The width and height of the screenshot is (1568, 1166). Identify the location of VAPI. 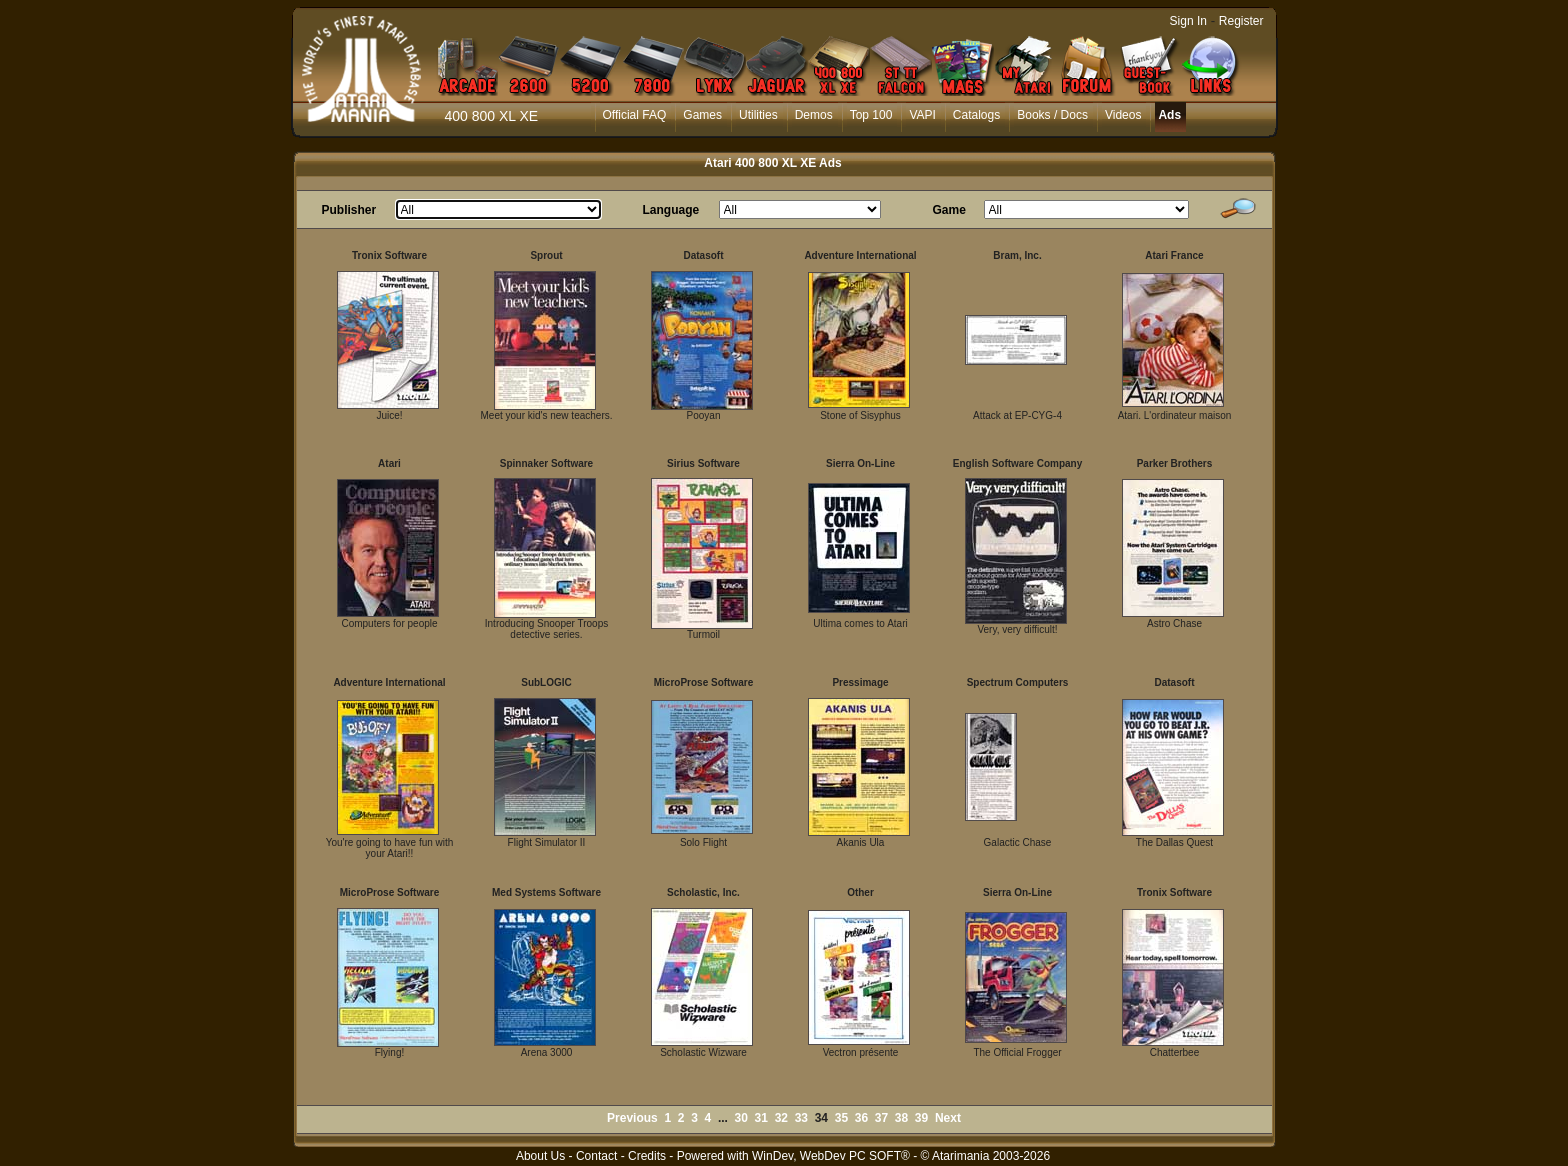
(922, 115).